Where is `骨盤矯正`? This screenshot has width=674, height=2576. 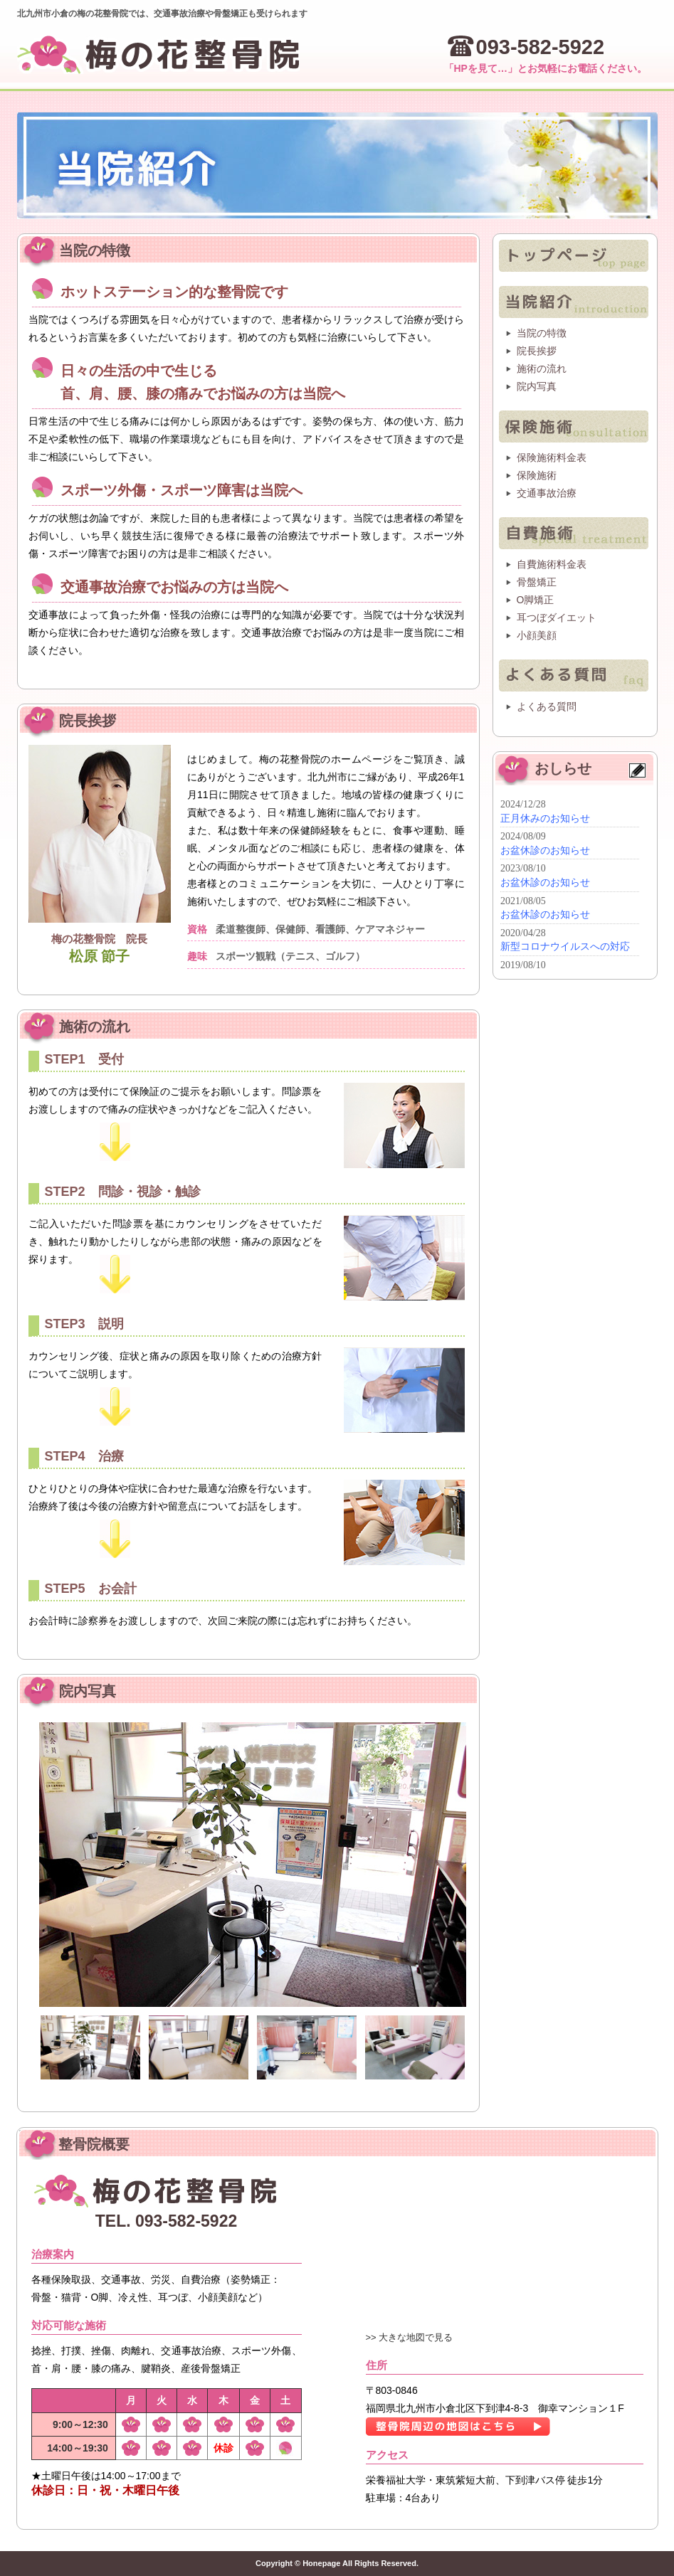
骨盤矯正 is located at coordinates (537, 582).